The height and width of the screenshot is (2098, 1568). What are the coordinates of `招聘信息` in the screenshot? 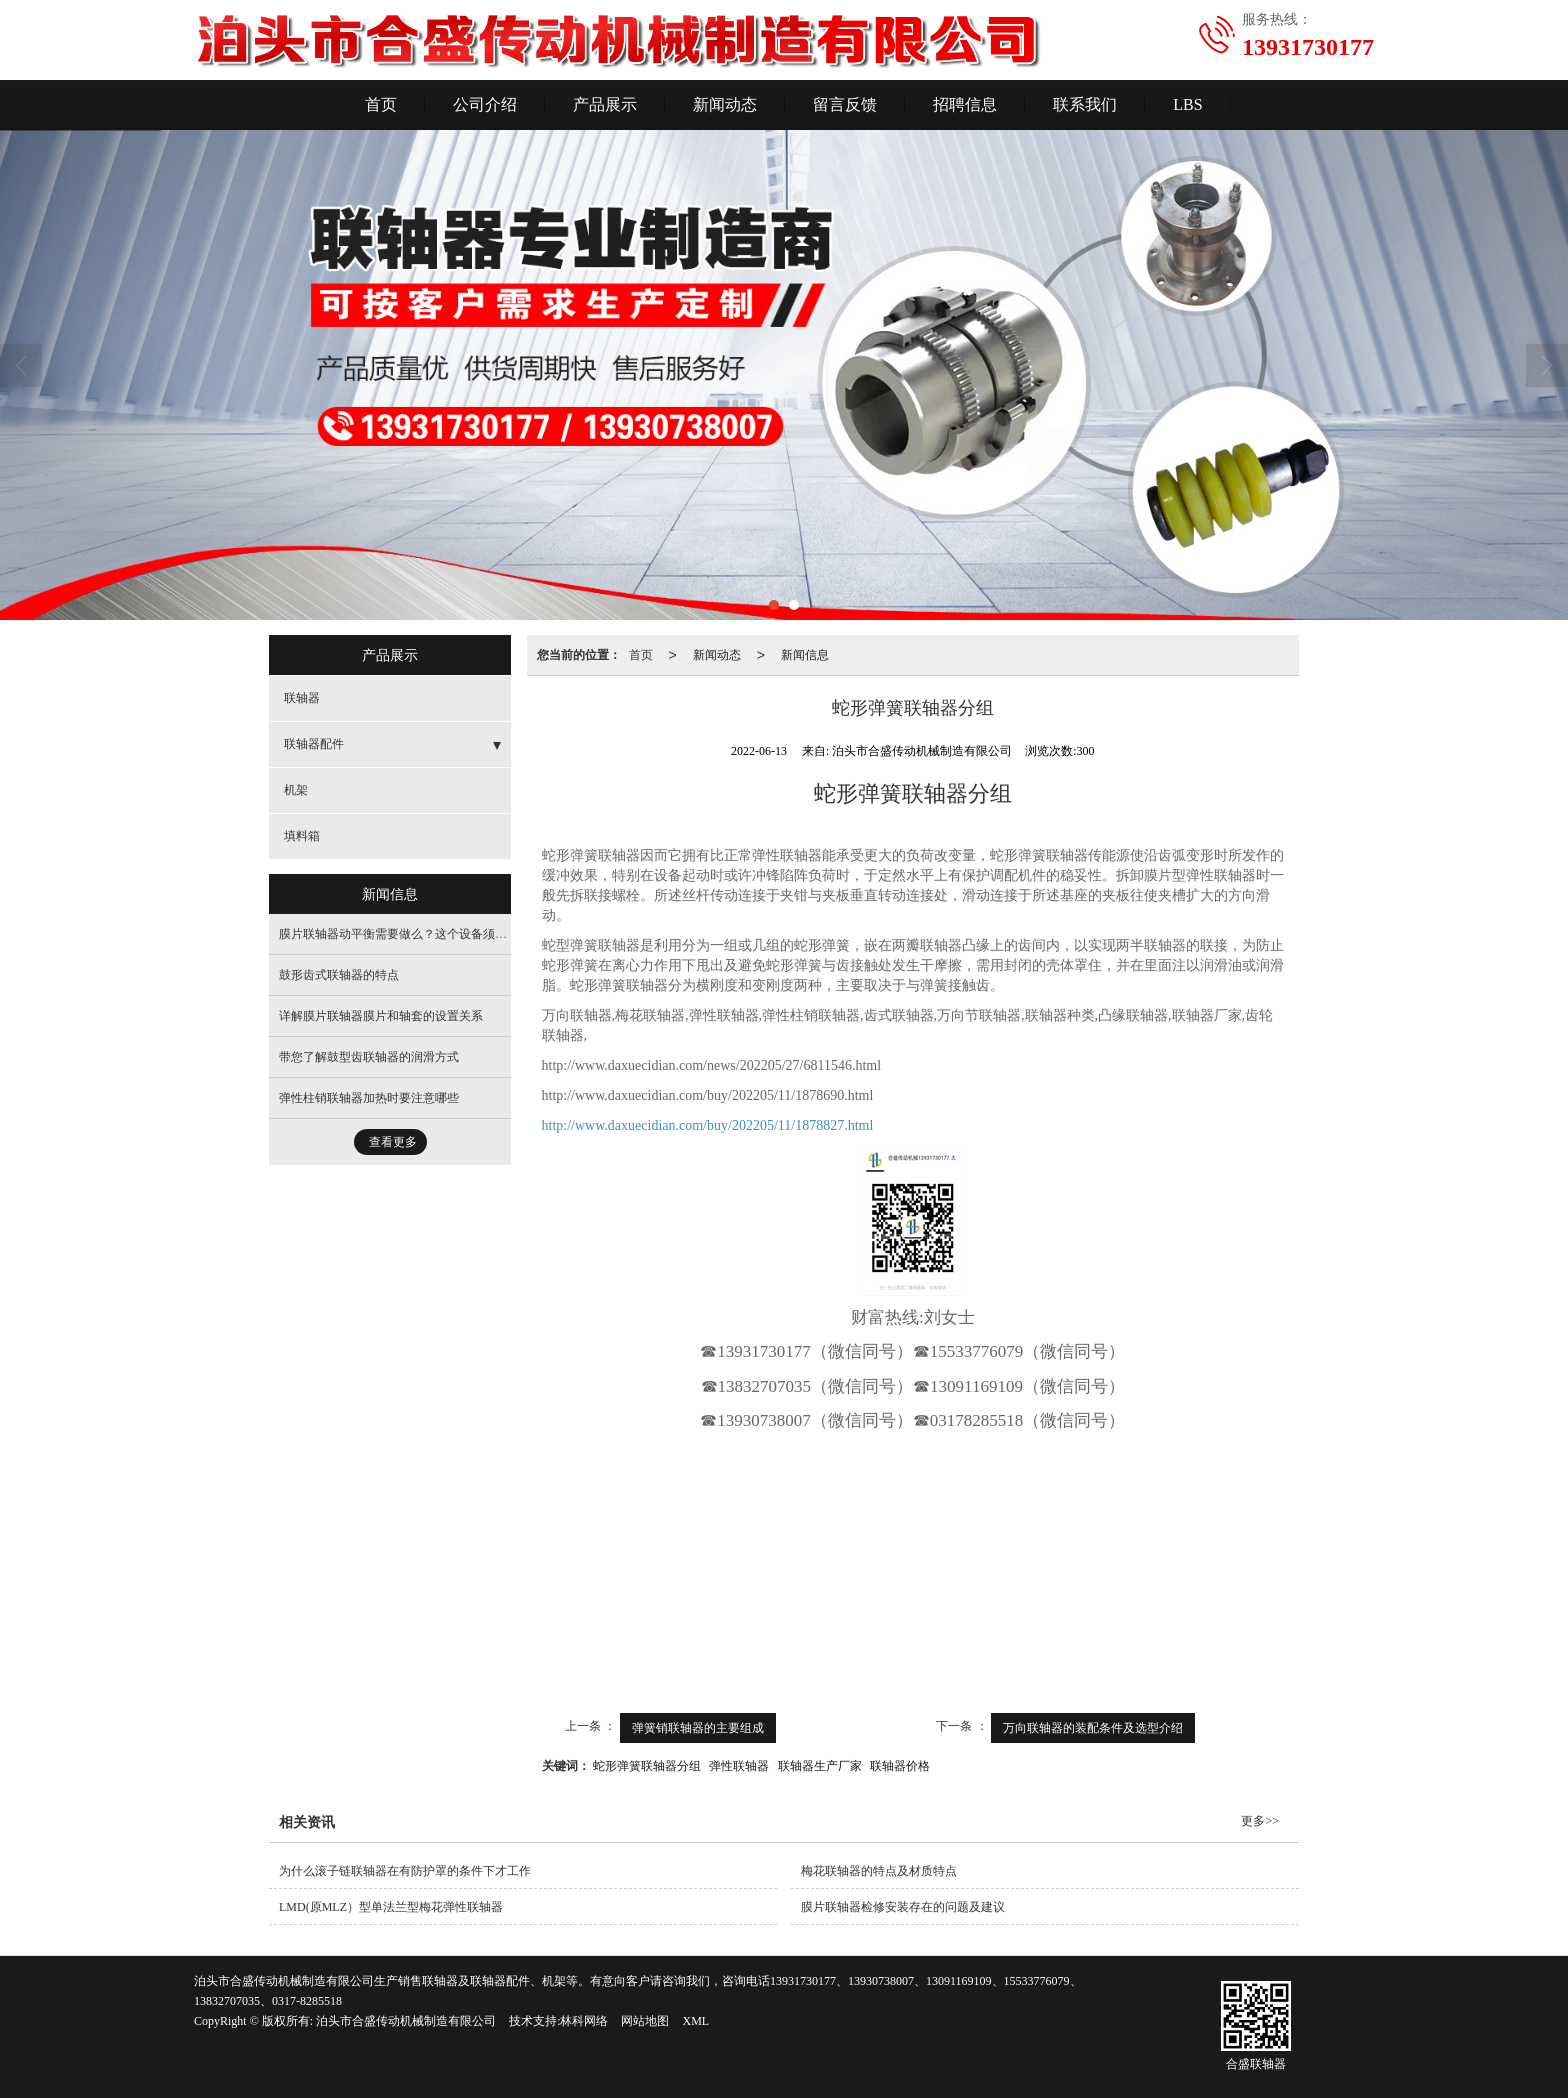 It's located at (965, 104).